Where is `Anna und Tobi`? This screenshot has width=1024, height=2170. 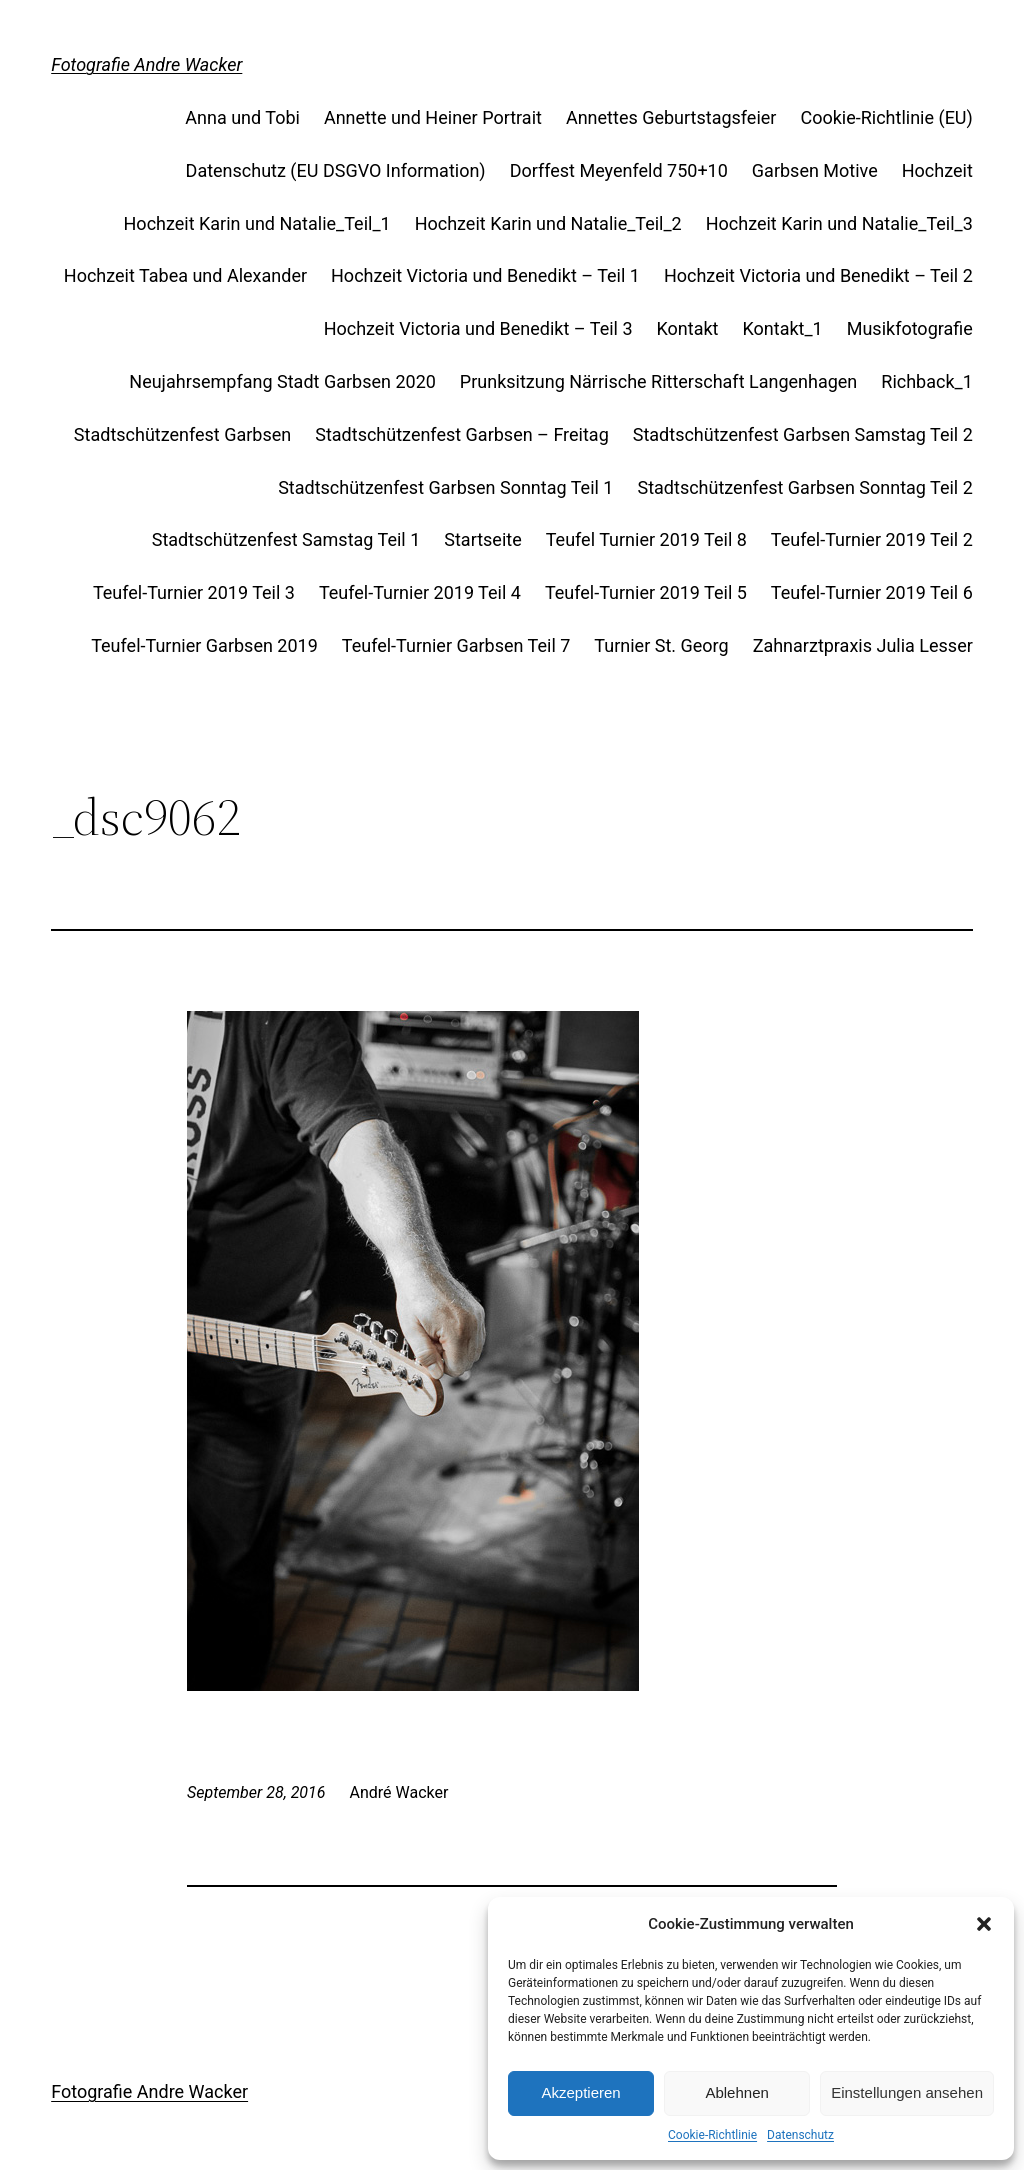 Anna und Tobi is located at coordinates (242, 117).